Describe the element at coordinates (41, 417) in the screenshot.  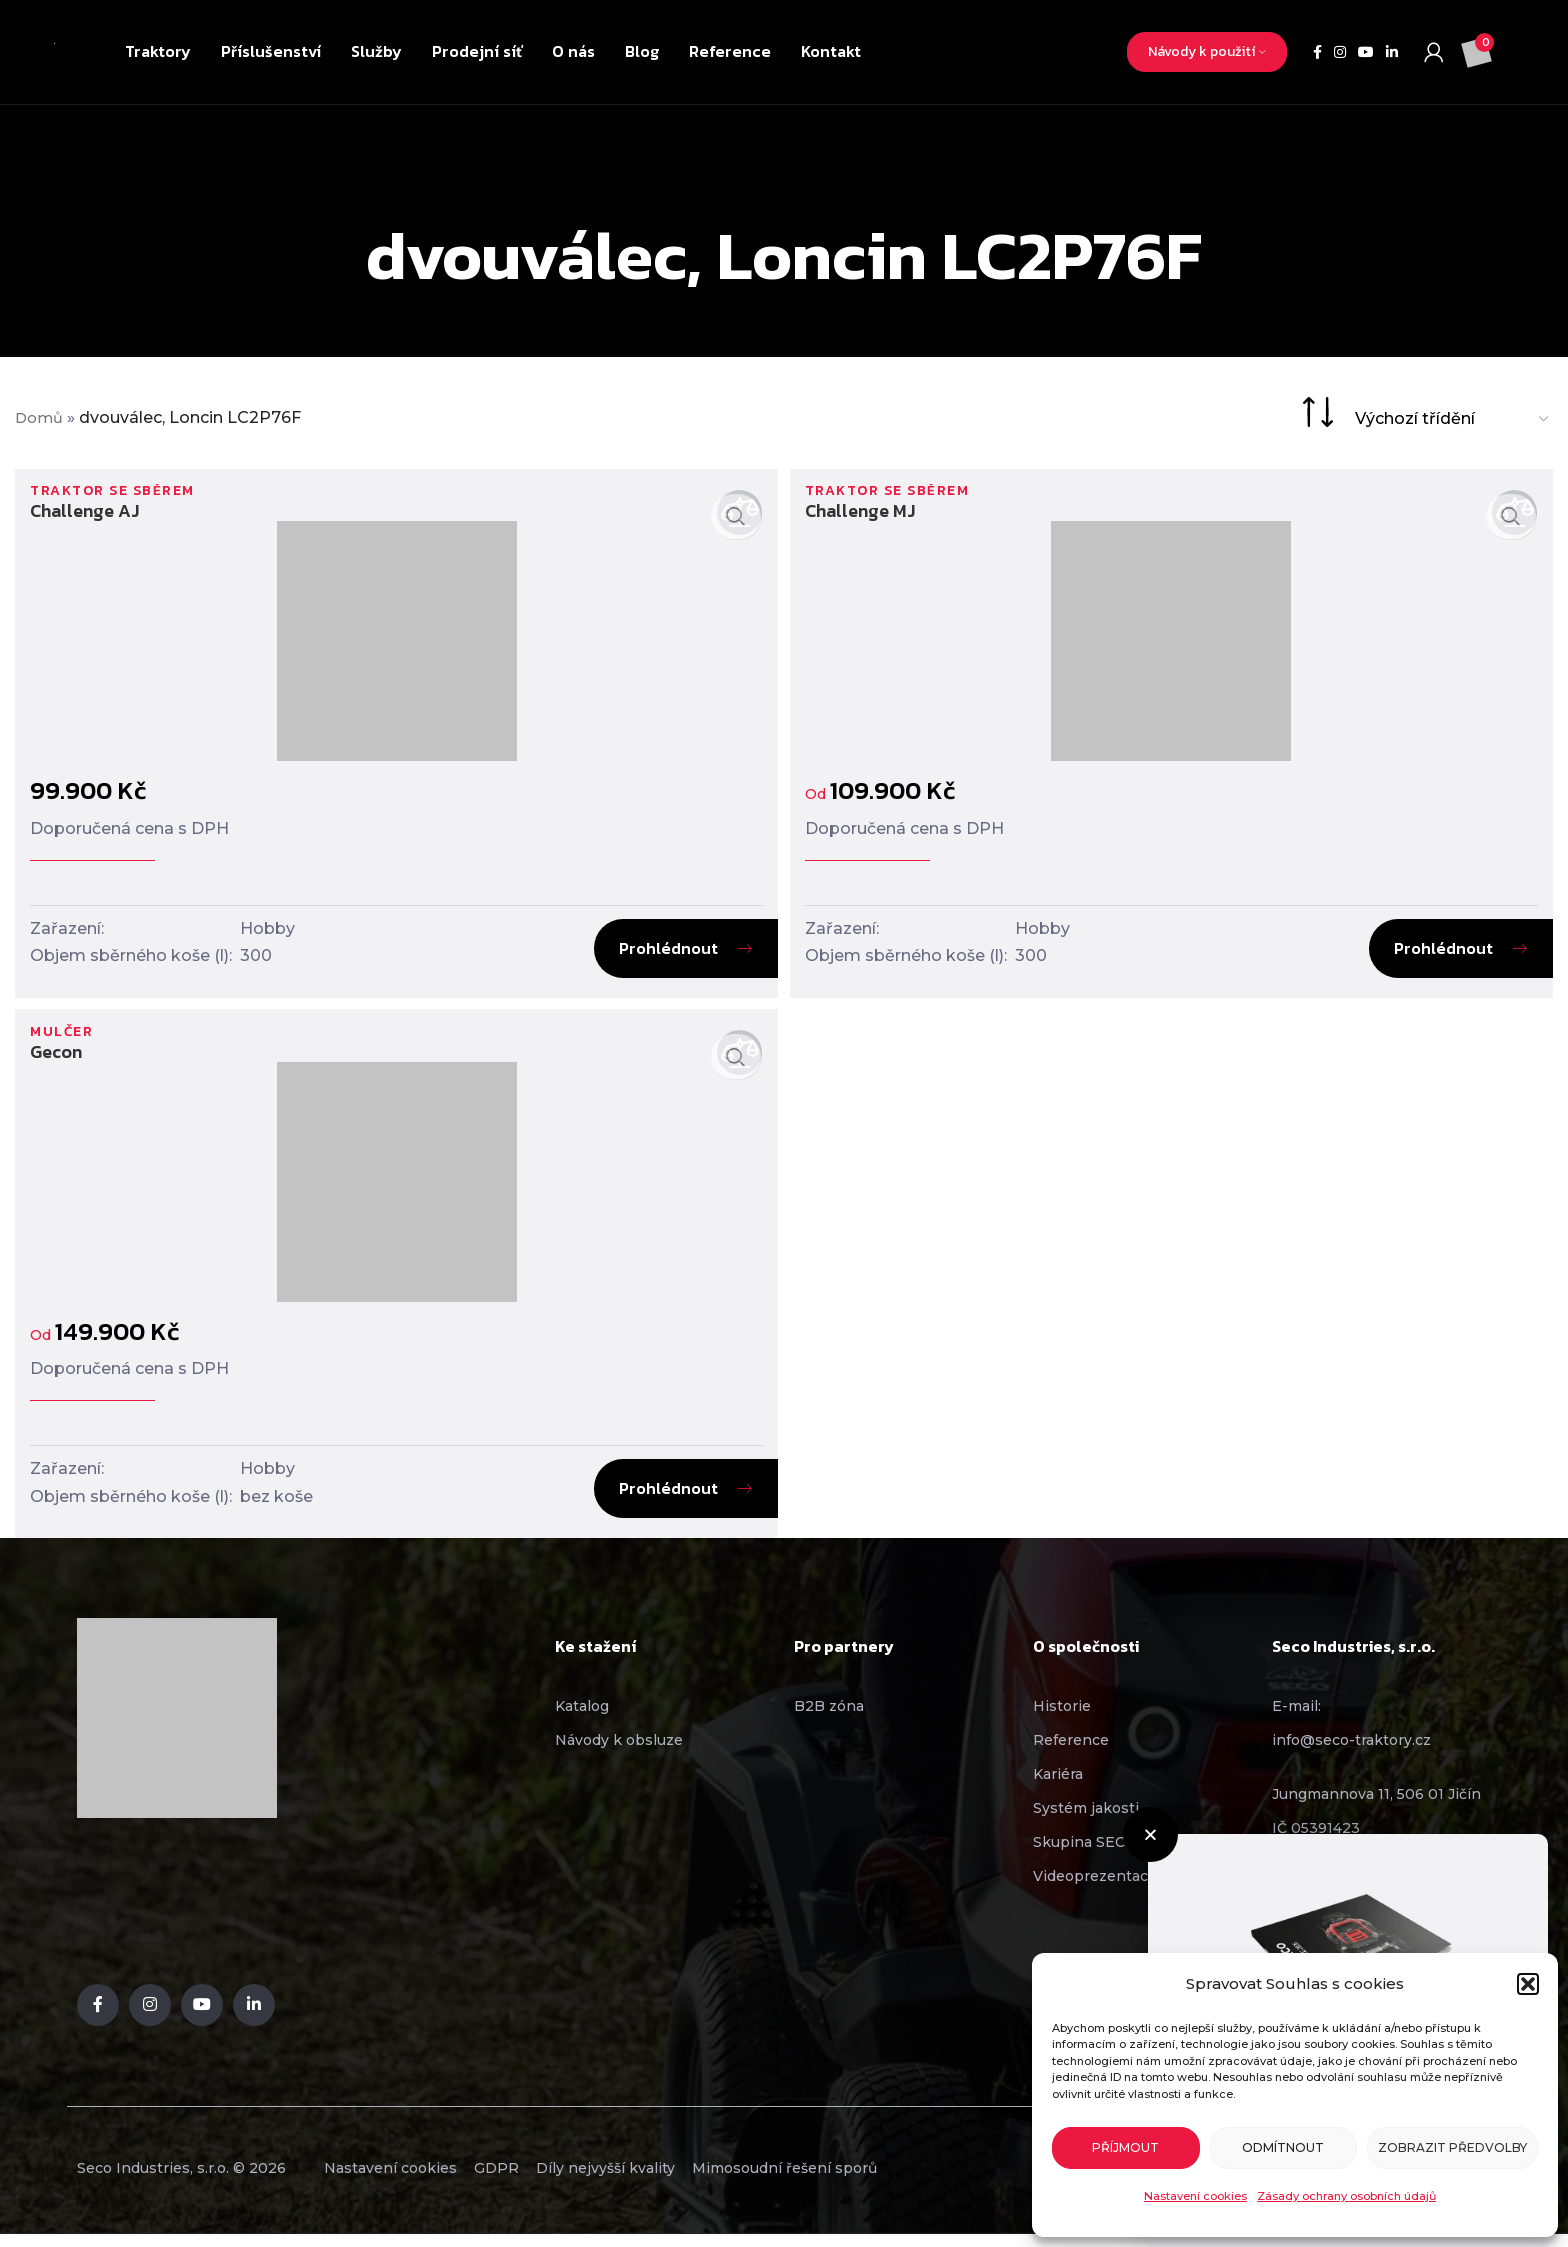
I see `Domů` at that location.